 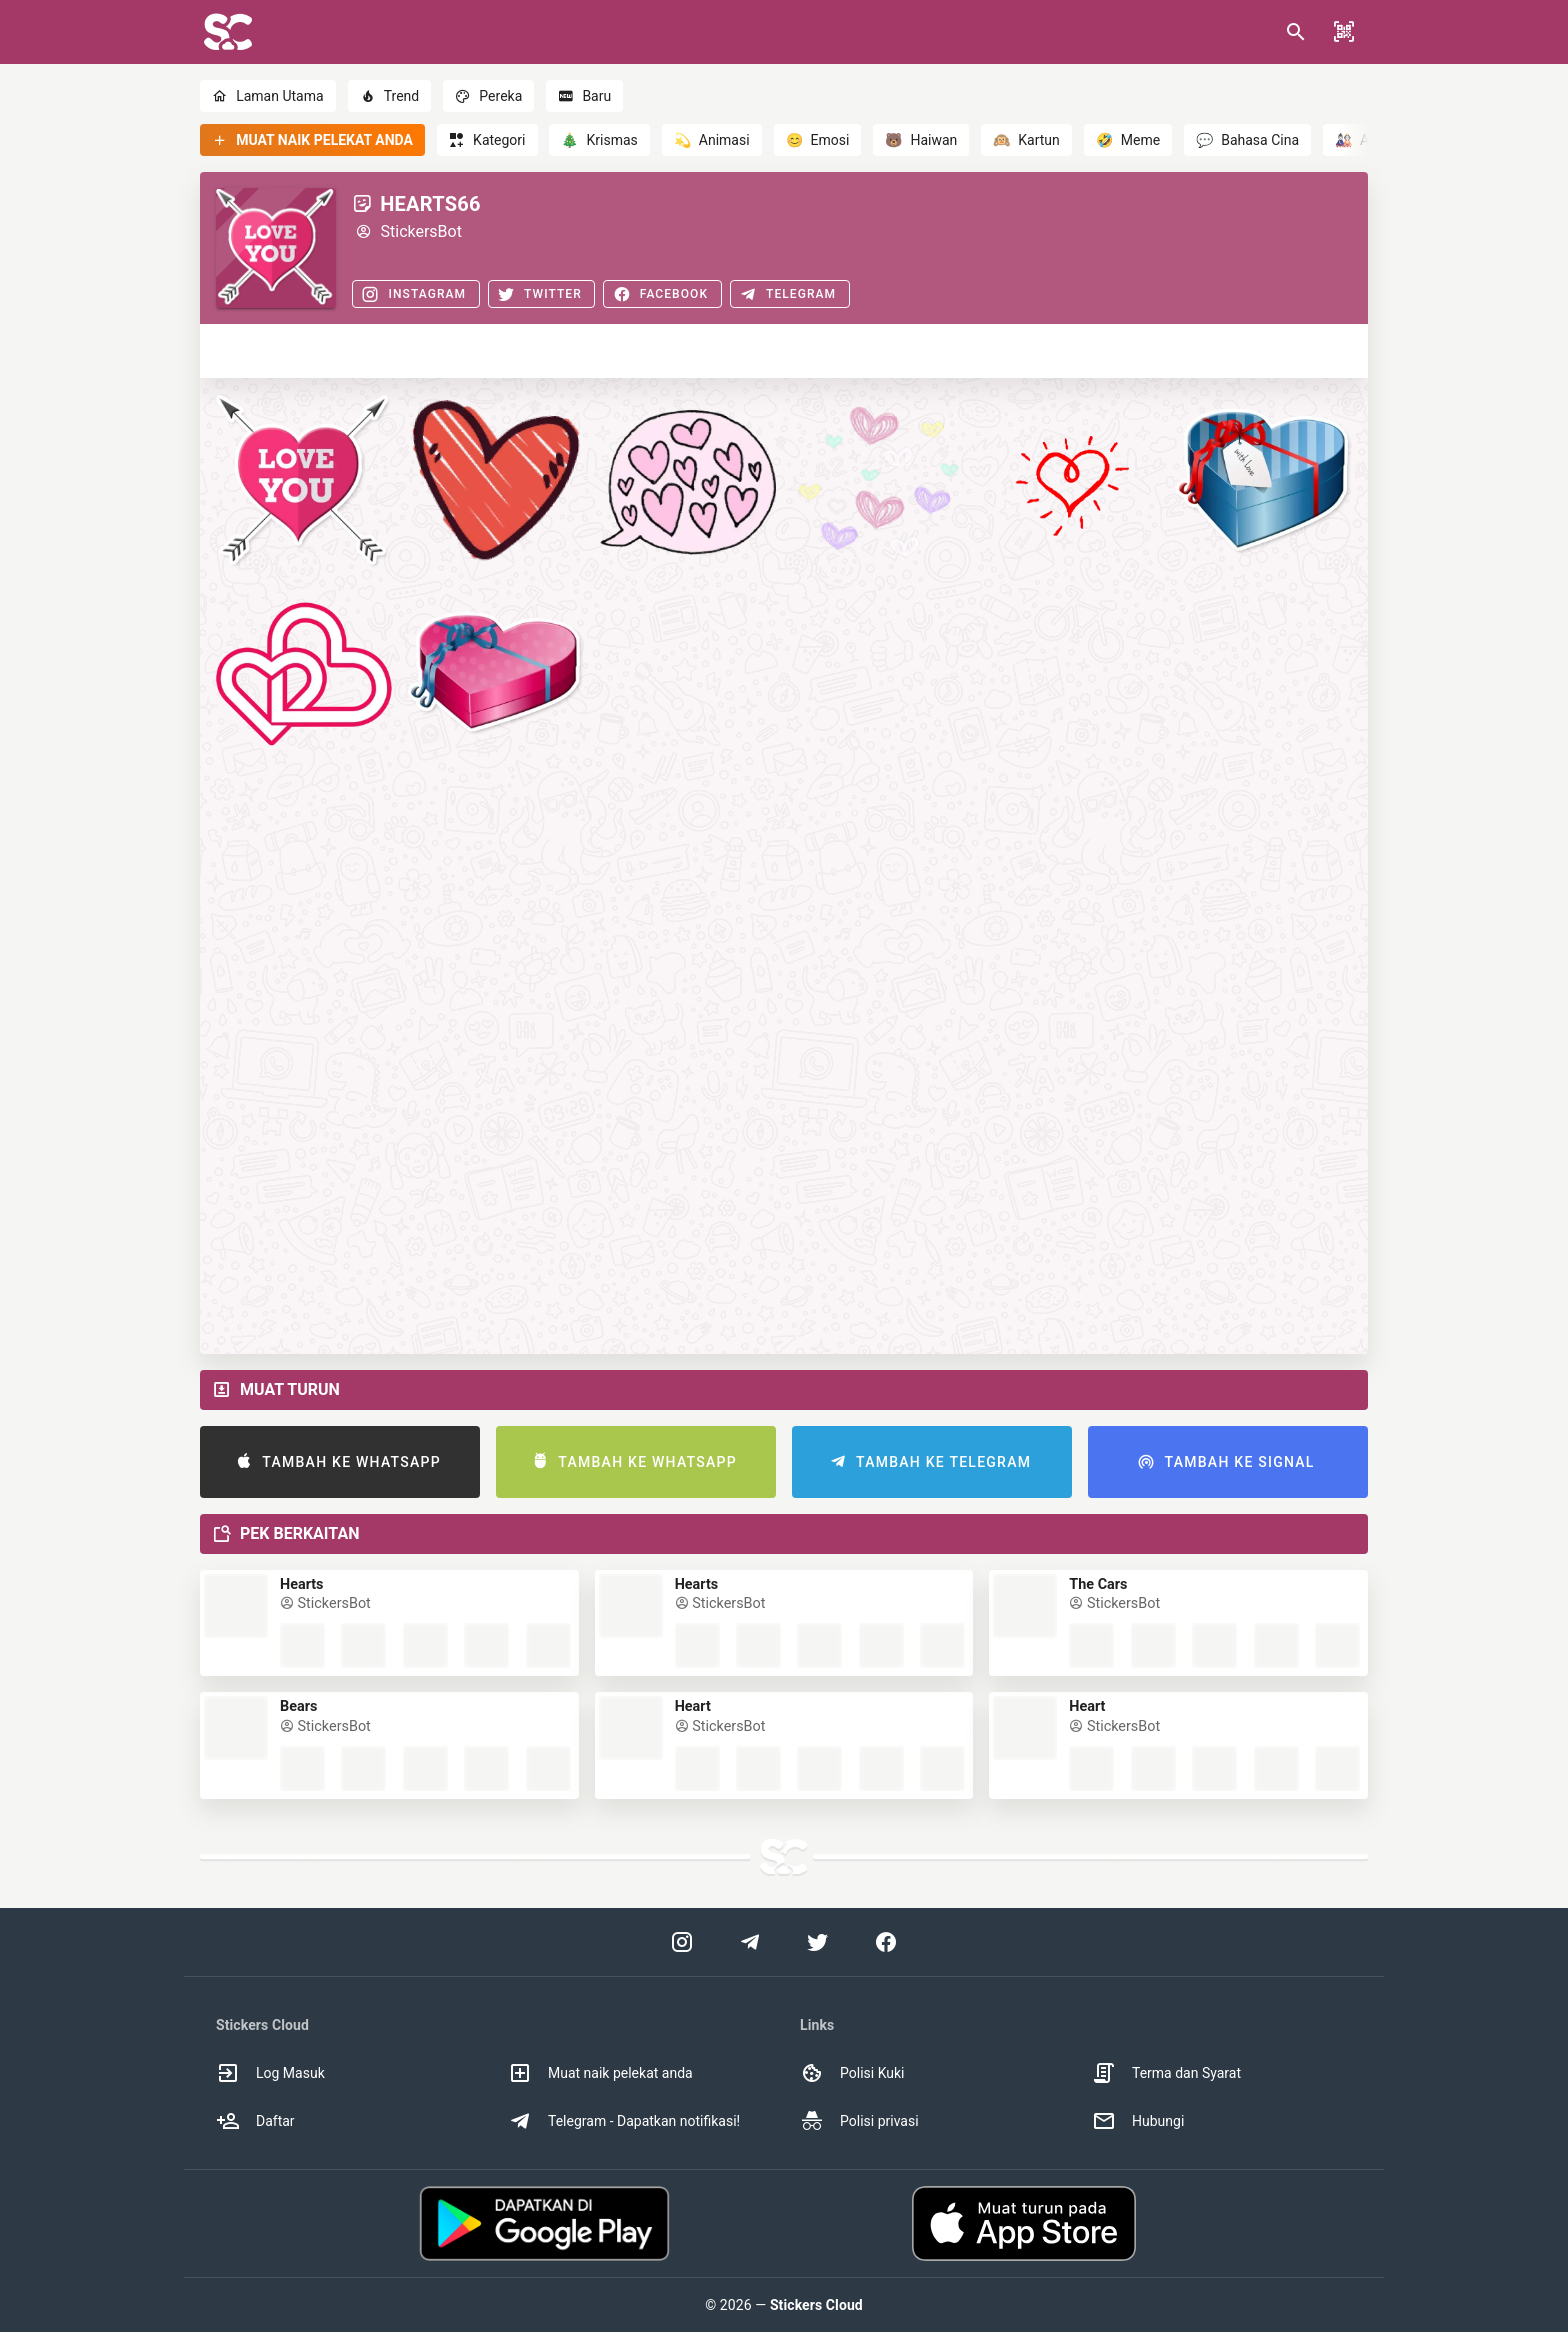 What do you see at coordinates (270, 2073) in the screenshot?
I see `Log Masuk [option]` at bounding box center [270, 2073].